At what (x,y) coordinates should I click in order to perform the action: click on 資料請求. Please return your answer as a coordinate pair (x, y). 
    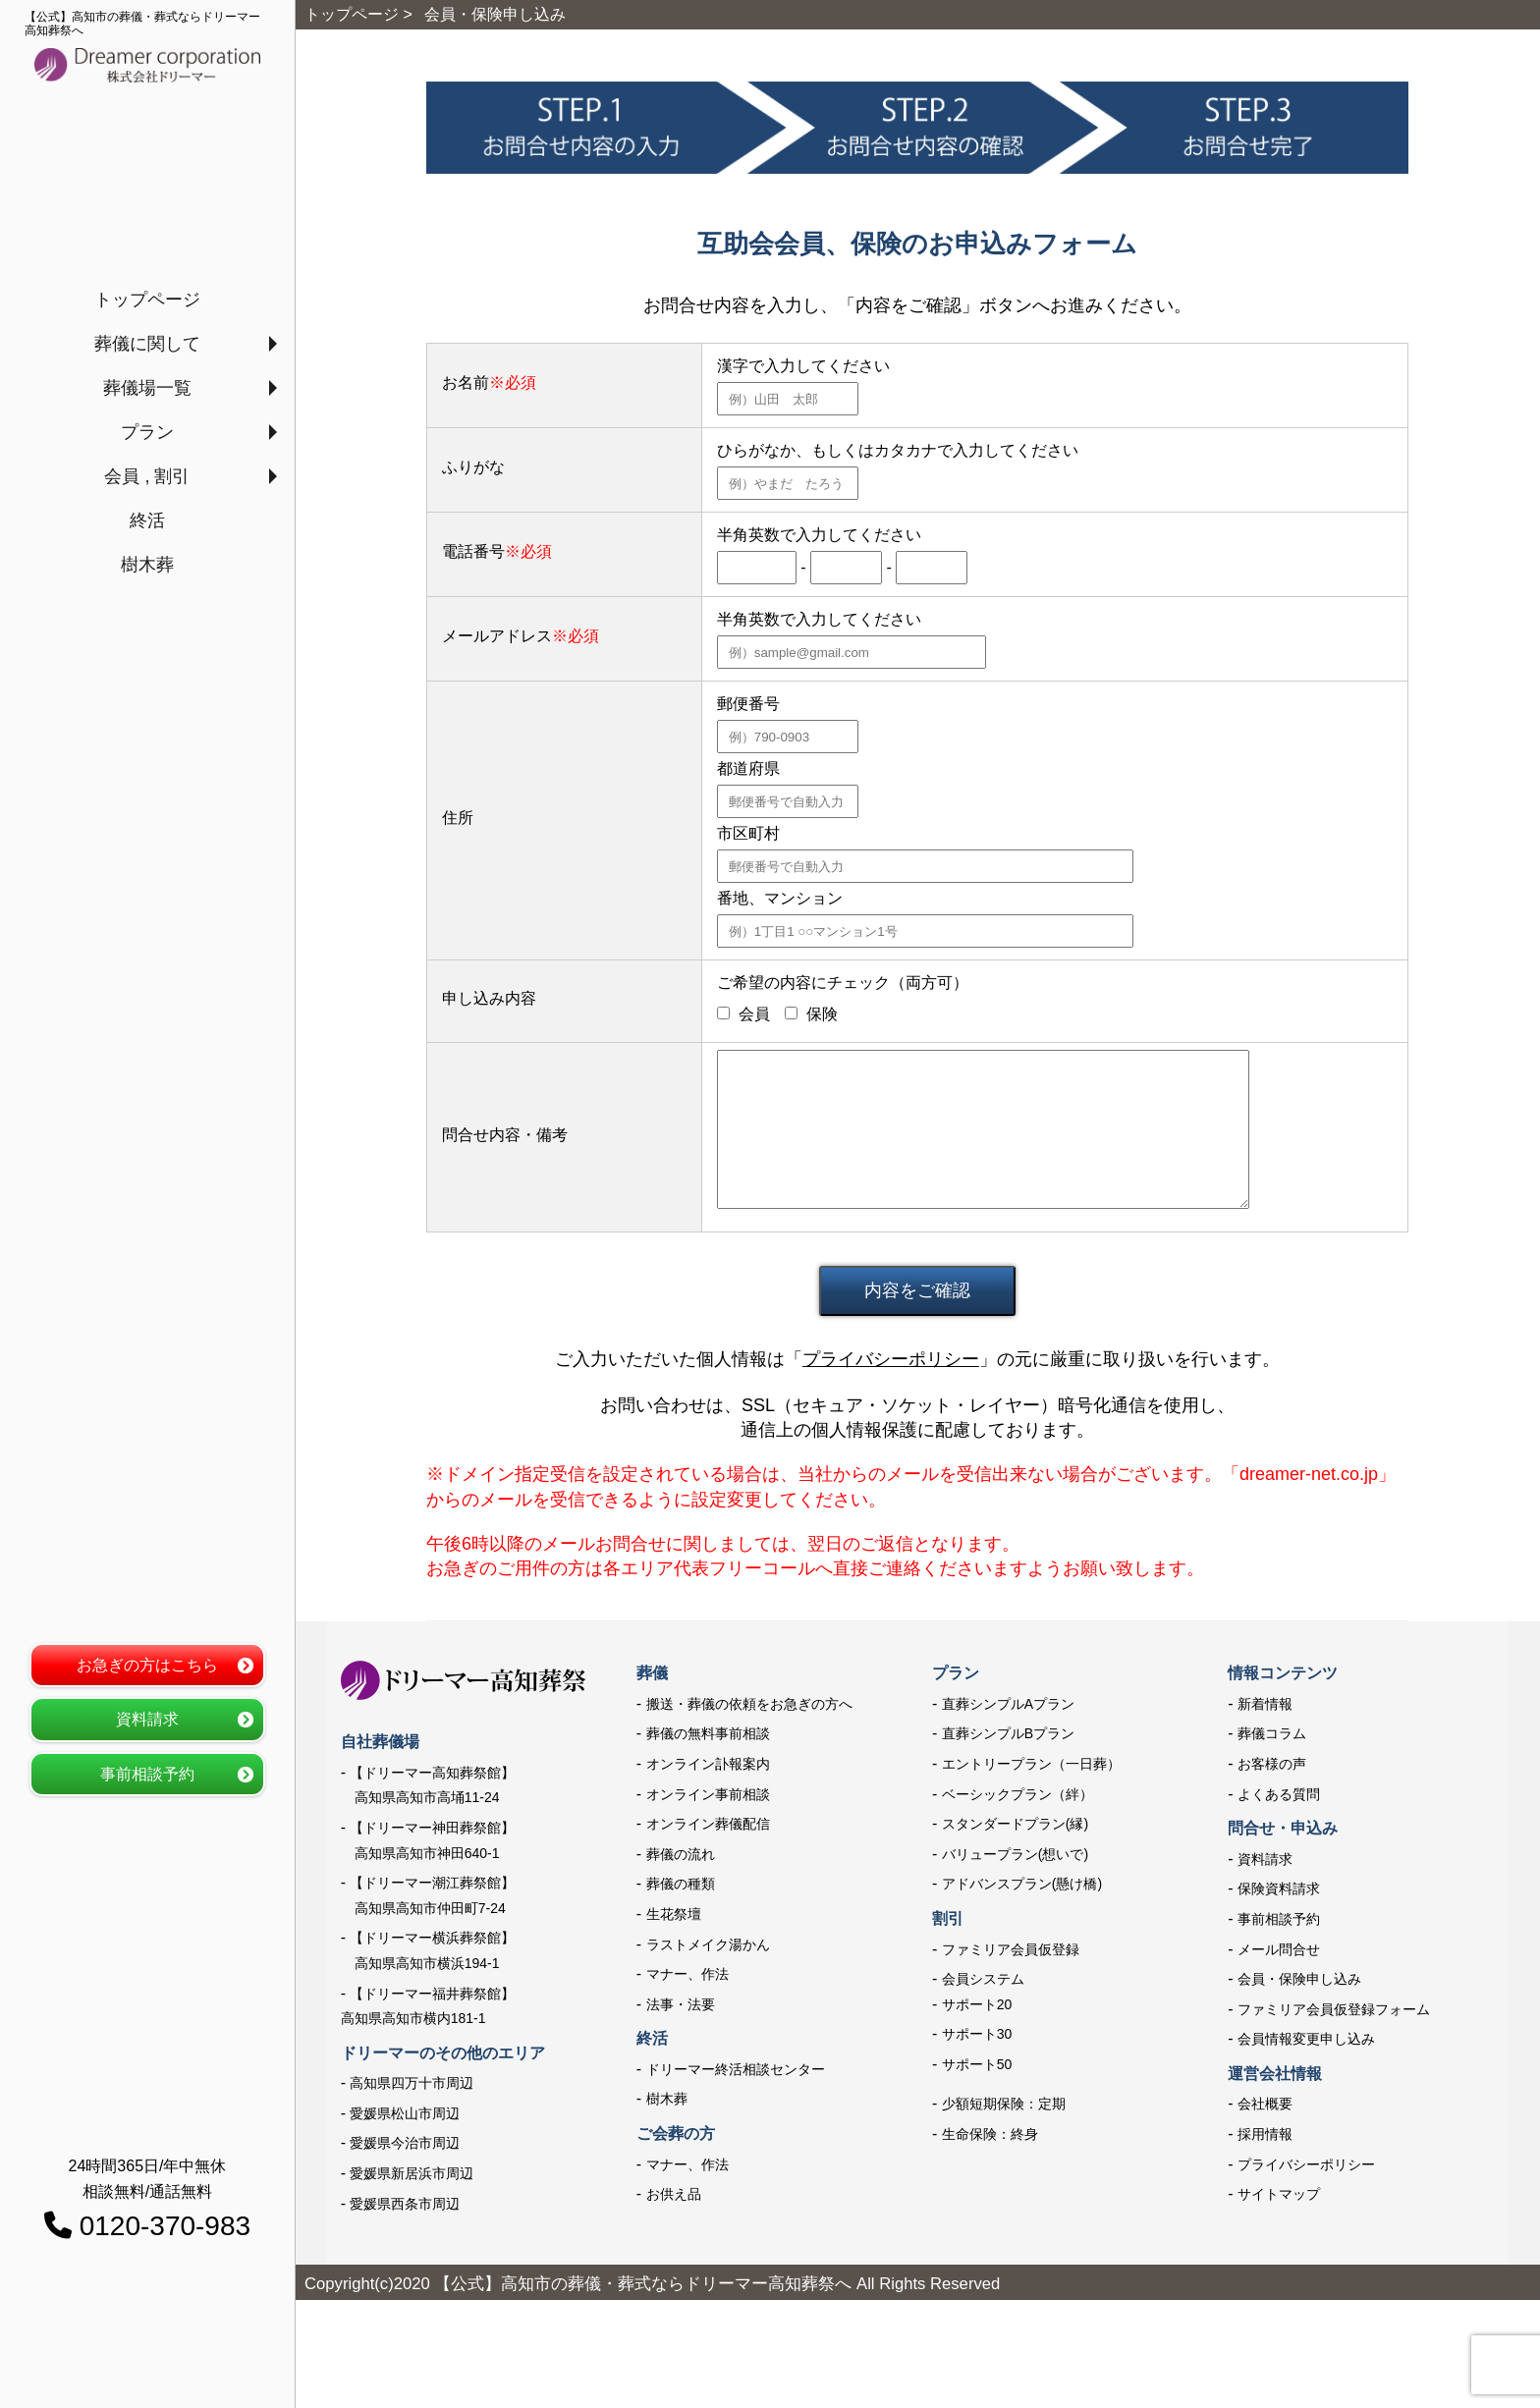
    Looking at the image, I should click on (147, 1719).